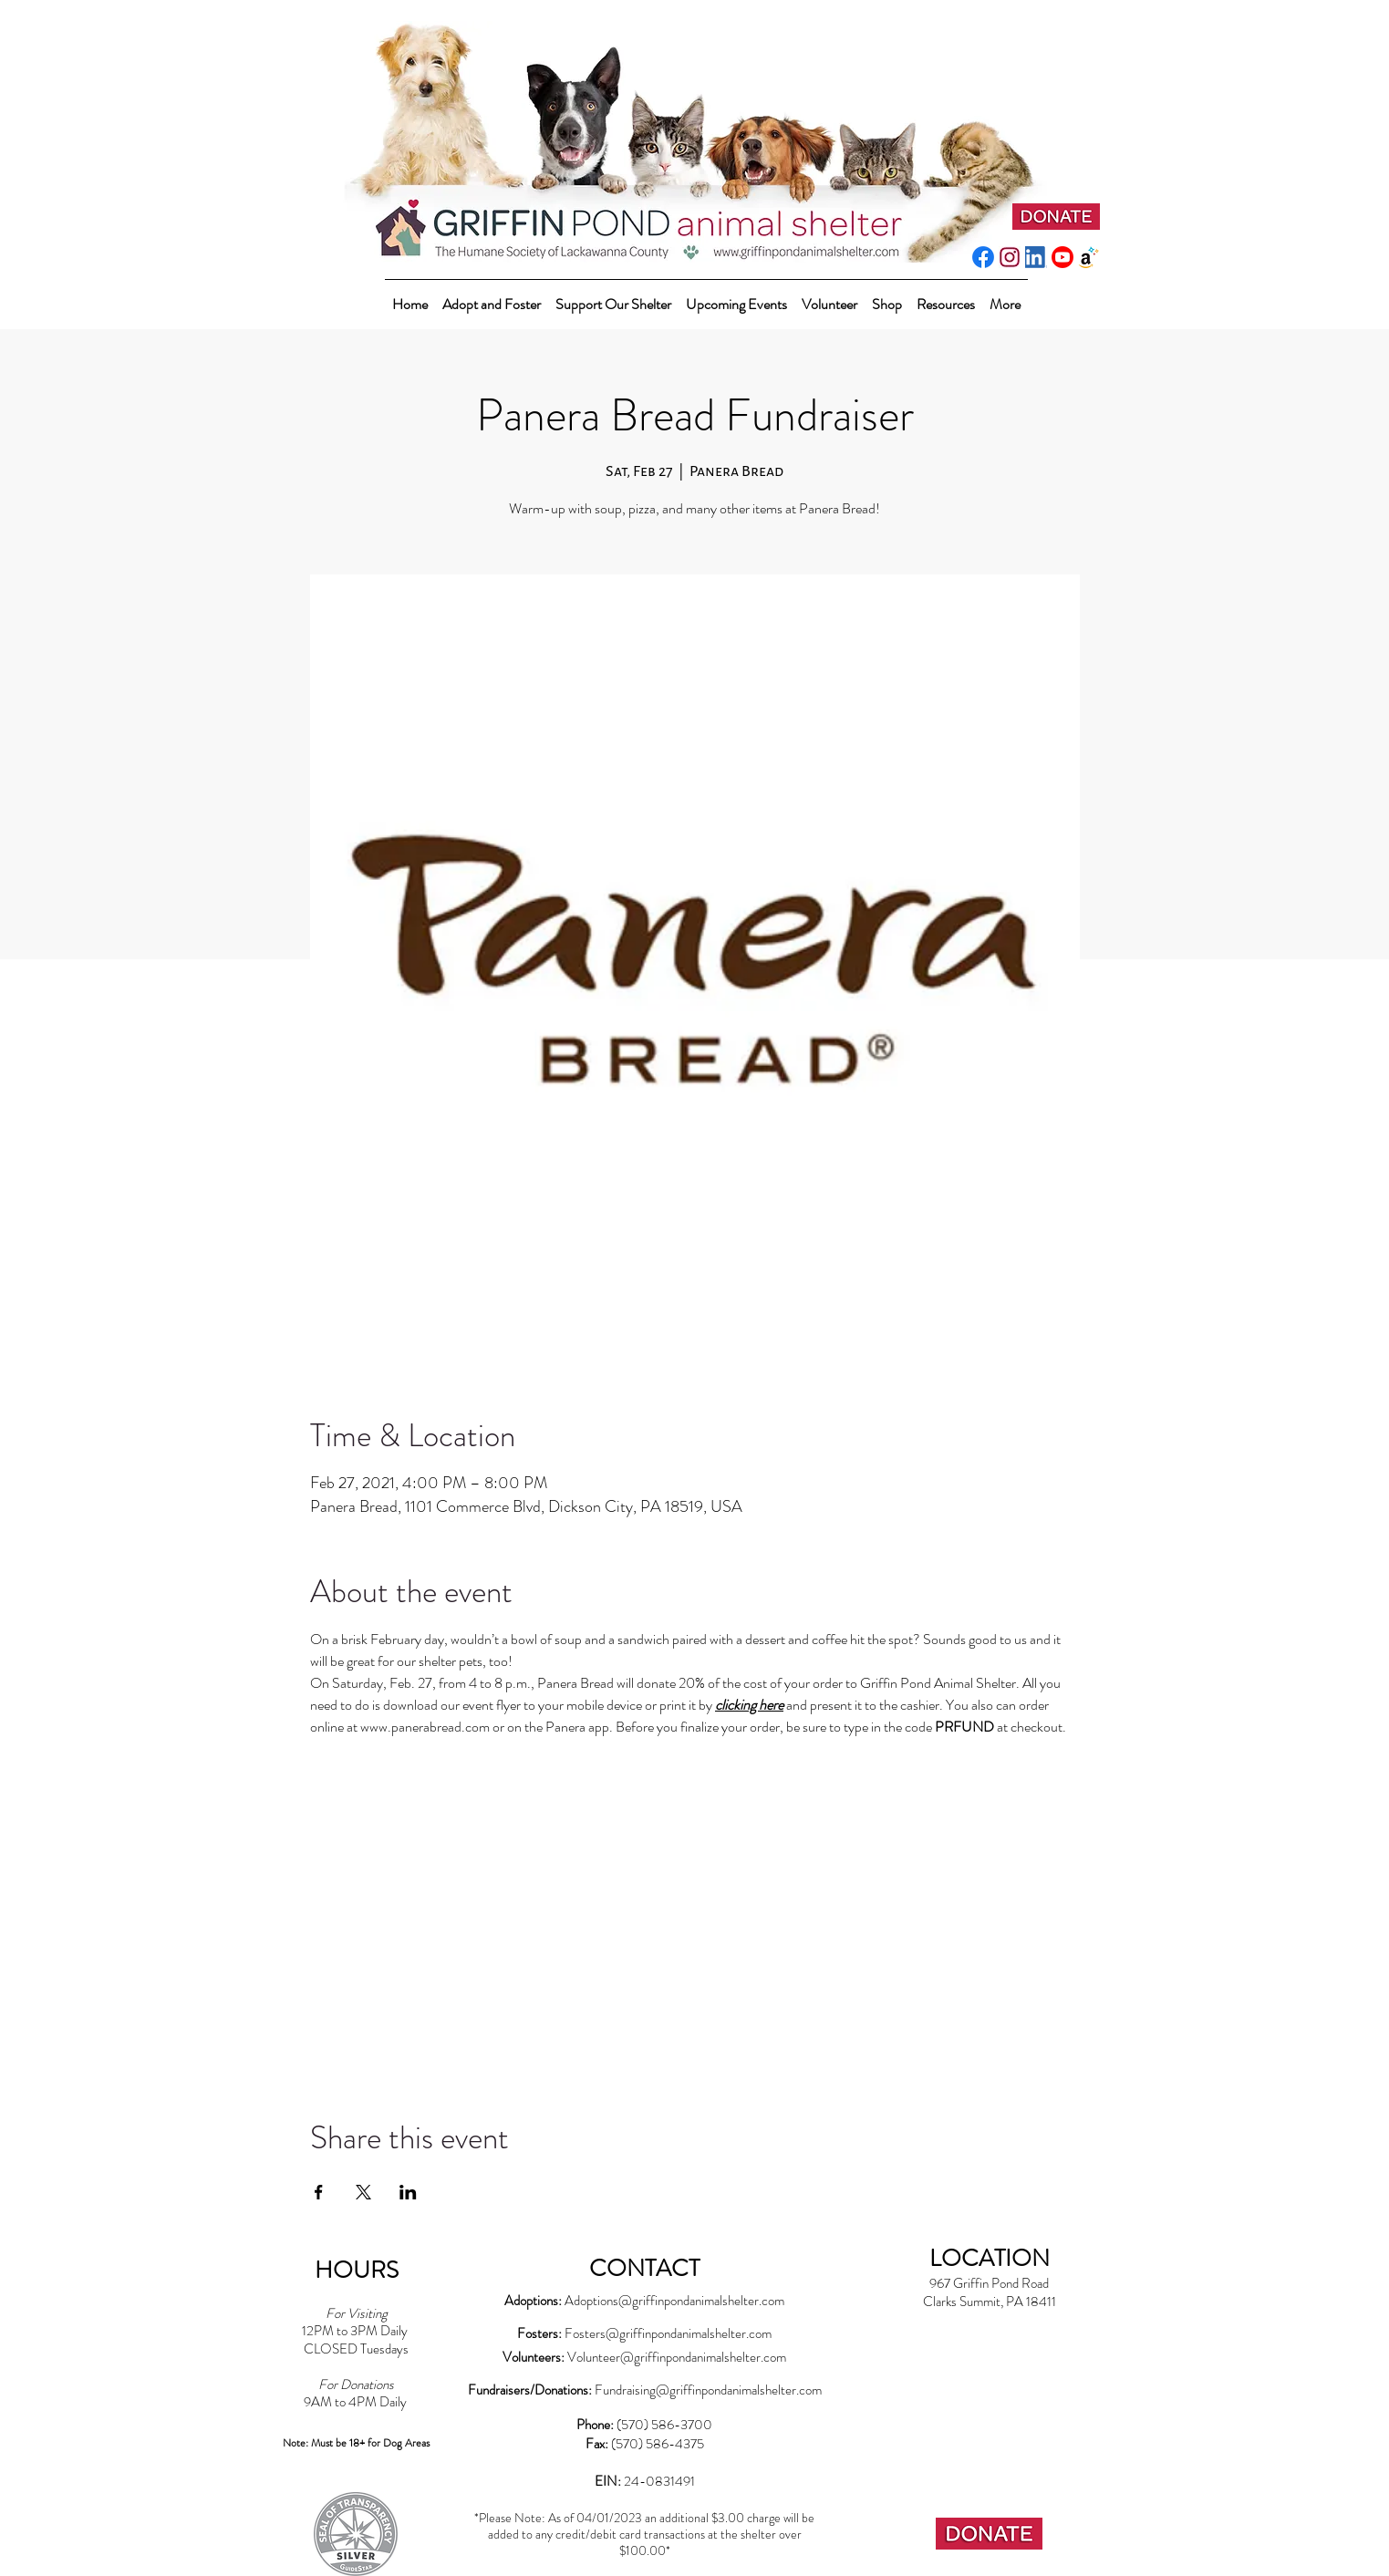  Describe the element at coordinates (668, 2333) in the screenshot. I see `Fosters@griffinpondanimalshelter.com` at that location.